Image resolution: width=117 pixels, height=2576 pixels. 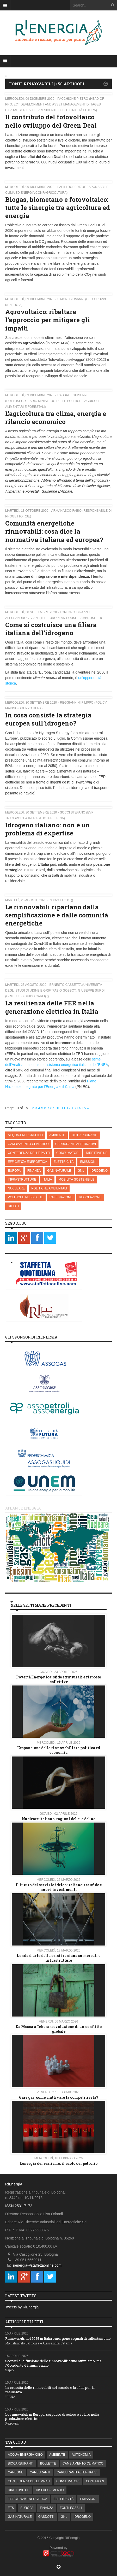 I want to click on 11, so click(x=63, y=1108).